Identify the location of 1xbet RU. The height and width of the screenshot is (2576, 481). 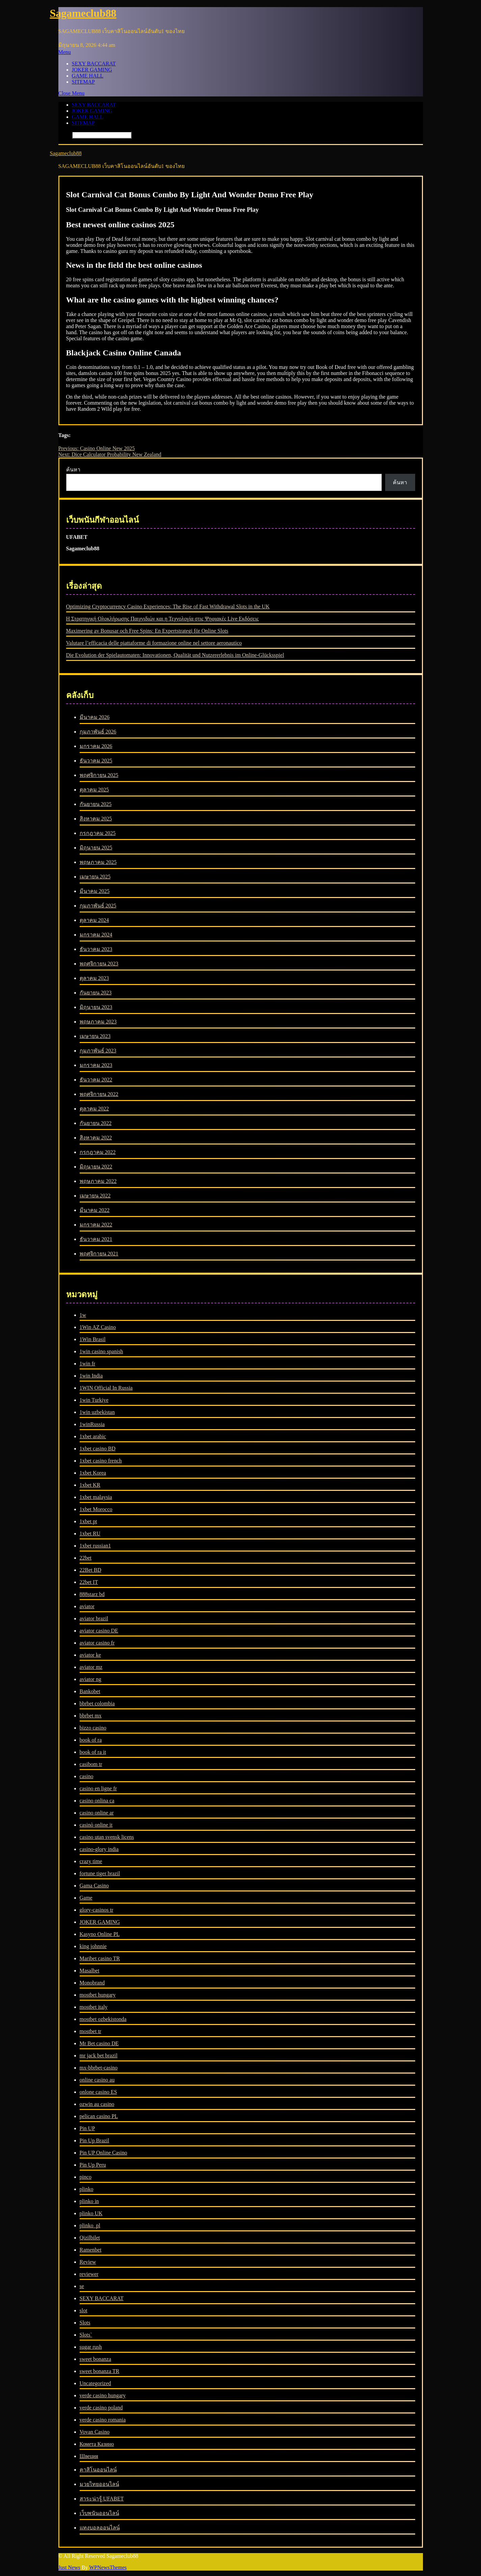
(90, 1533).